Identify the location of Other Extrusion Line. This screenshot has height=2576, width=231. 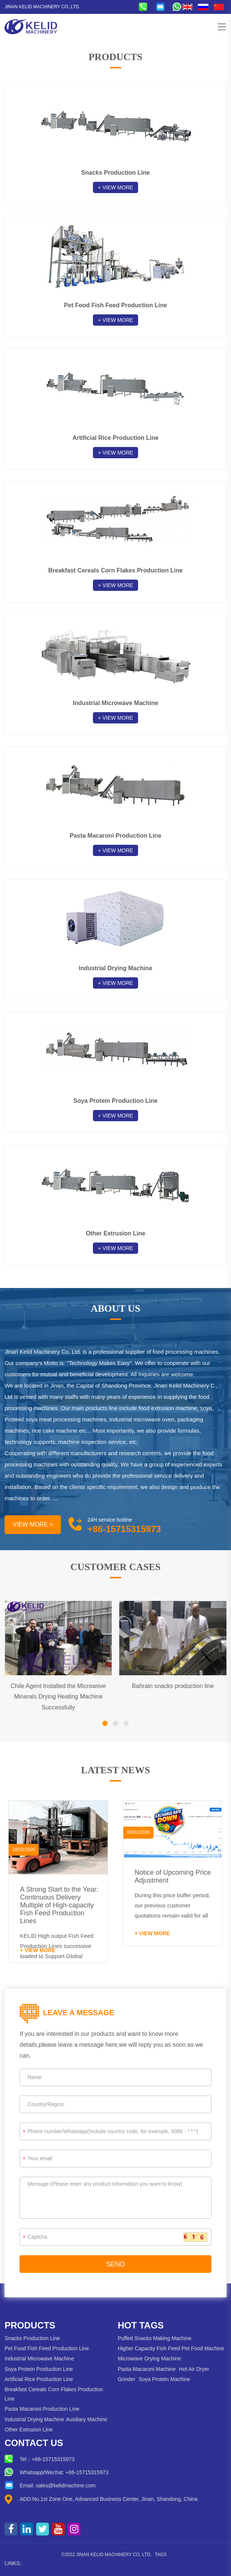
(29, 2430).